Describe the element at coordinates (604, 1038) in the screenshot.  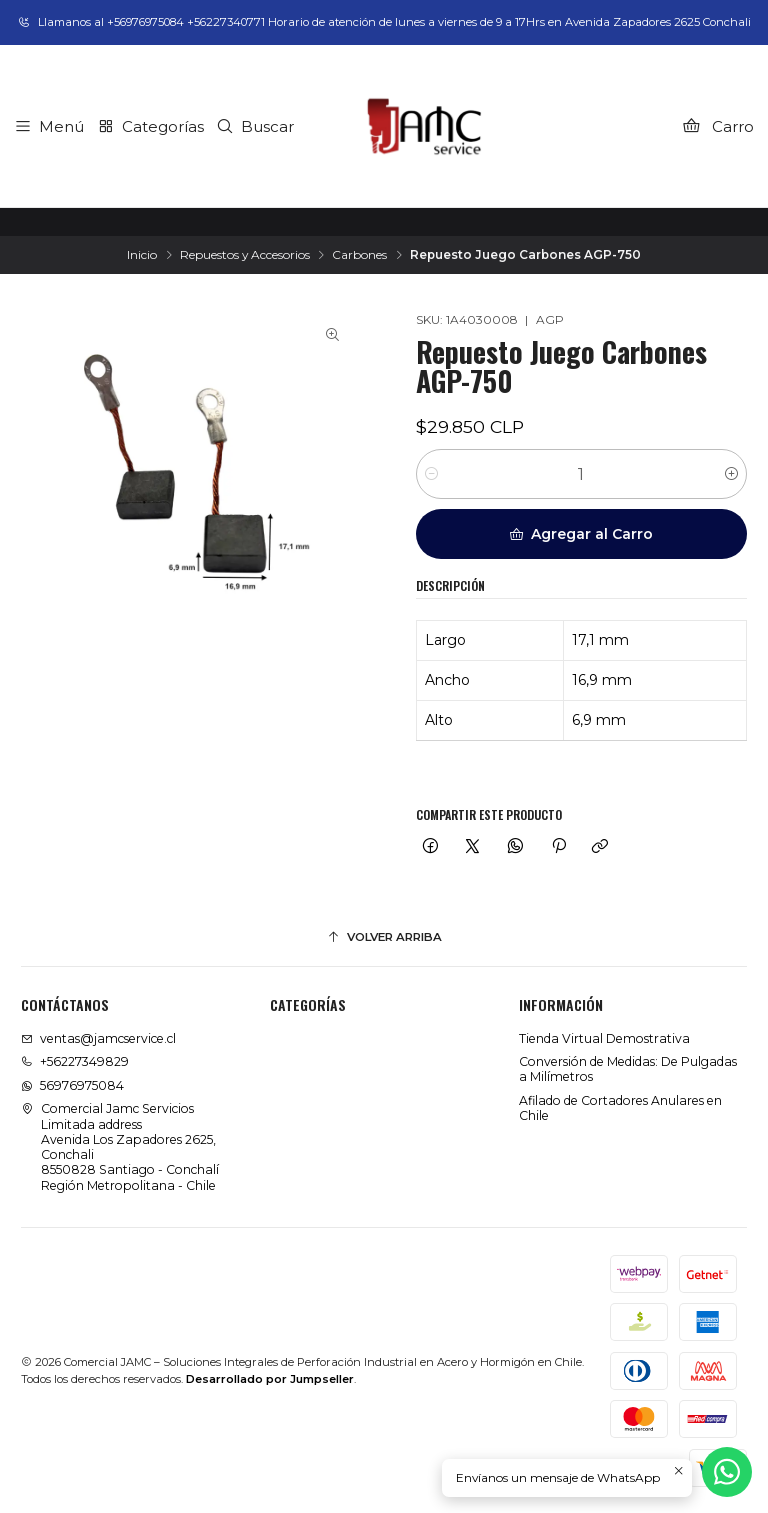
I see `Tienda Virtual Demostrativa` at that location.